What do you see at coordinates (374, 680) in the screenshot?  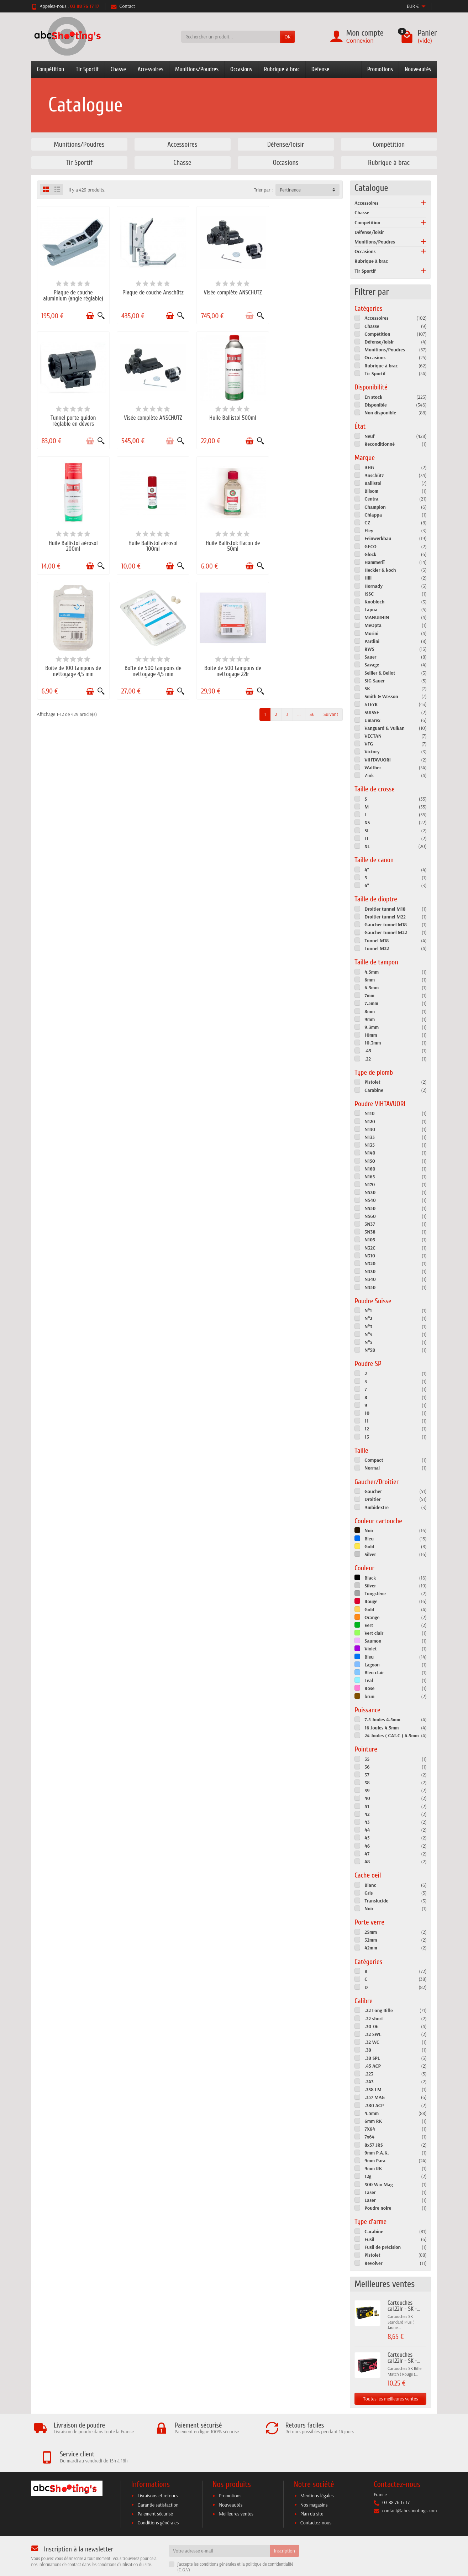 I see `SIG Sauer` at bounding box center [374, 680].